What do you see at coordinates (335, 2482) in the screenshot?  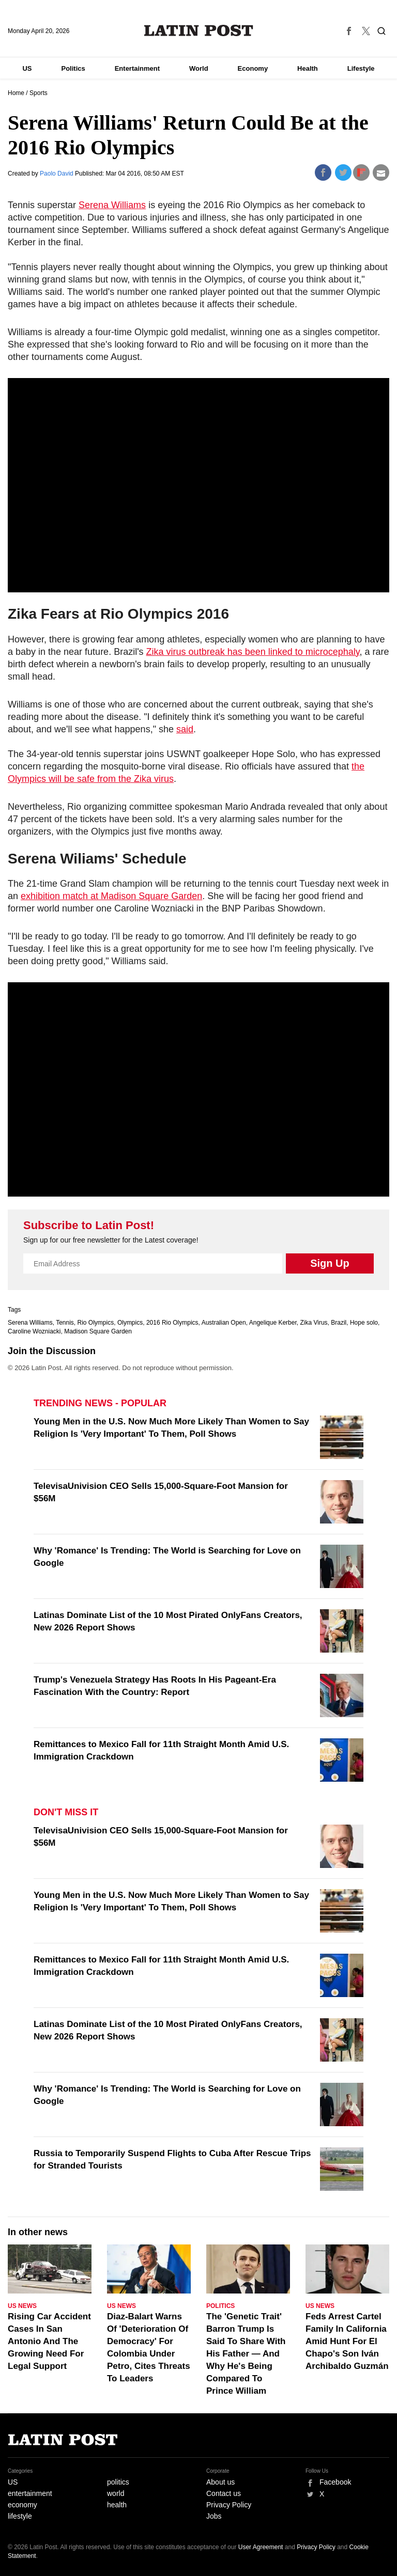 I see `Facebook` at bounding box center [335, 2482].